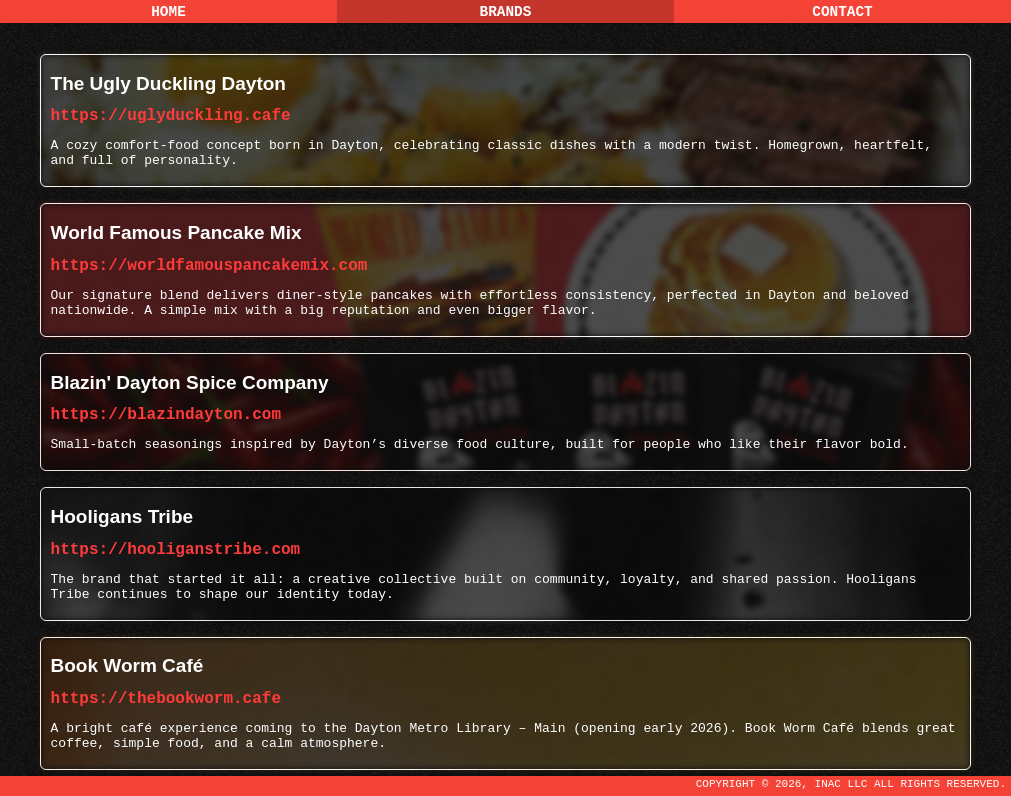 The height and width of the screenshot is (796, 1011). Describe the element at coordinates (842, 12) in the screenshot. I see `Contact` at that location.